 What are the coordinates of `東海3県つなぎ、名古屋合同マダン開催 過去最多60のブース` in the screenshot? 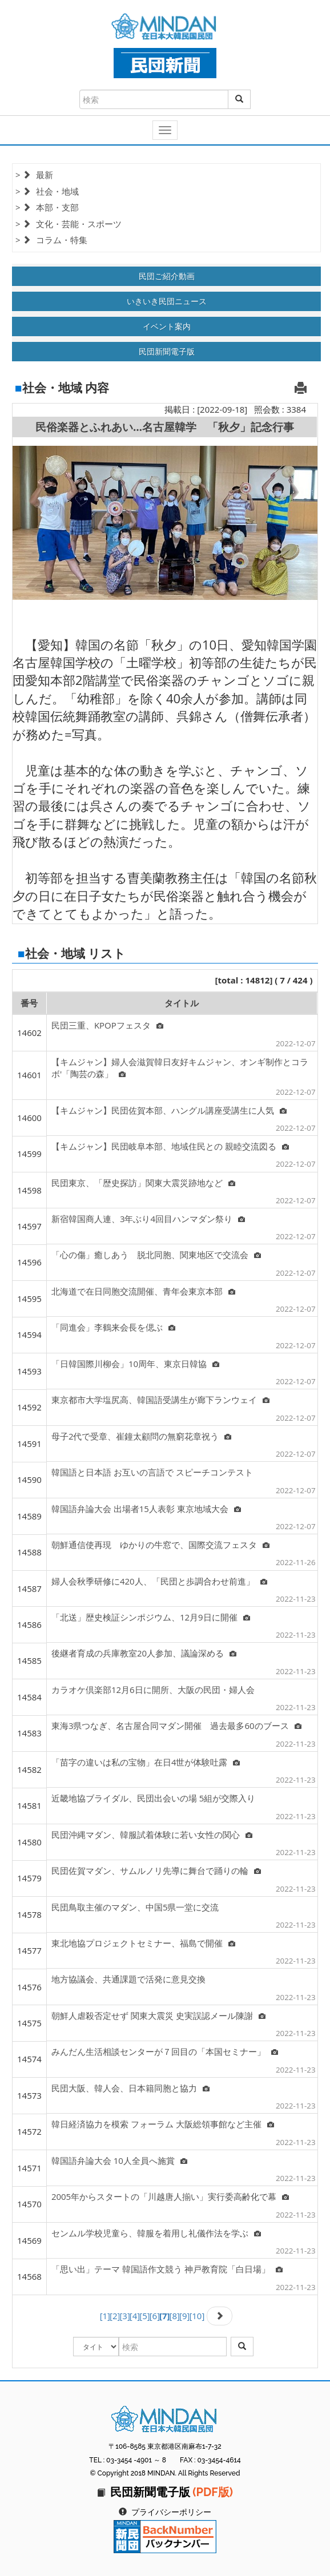 It's located at (176, 1725).